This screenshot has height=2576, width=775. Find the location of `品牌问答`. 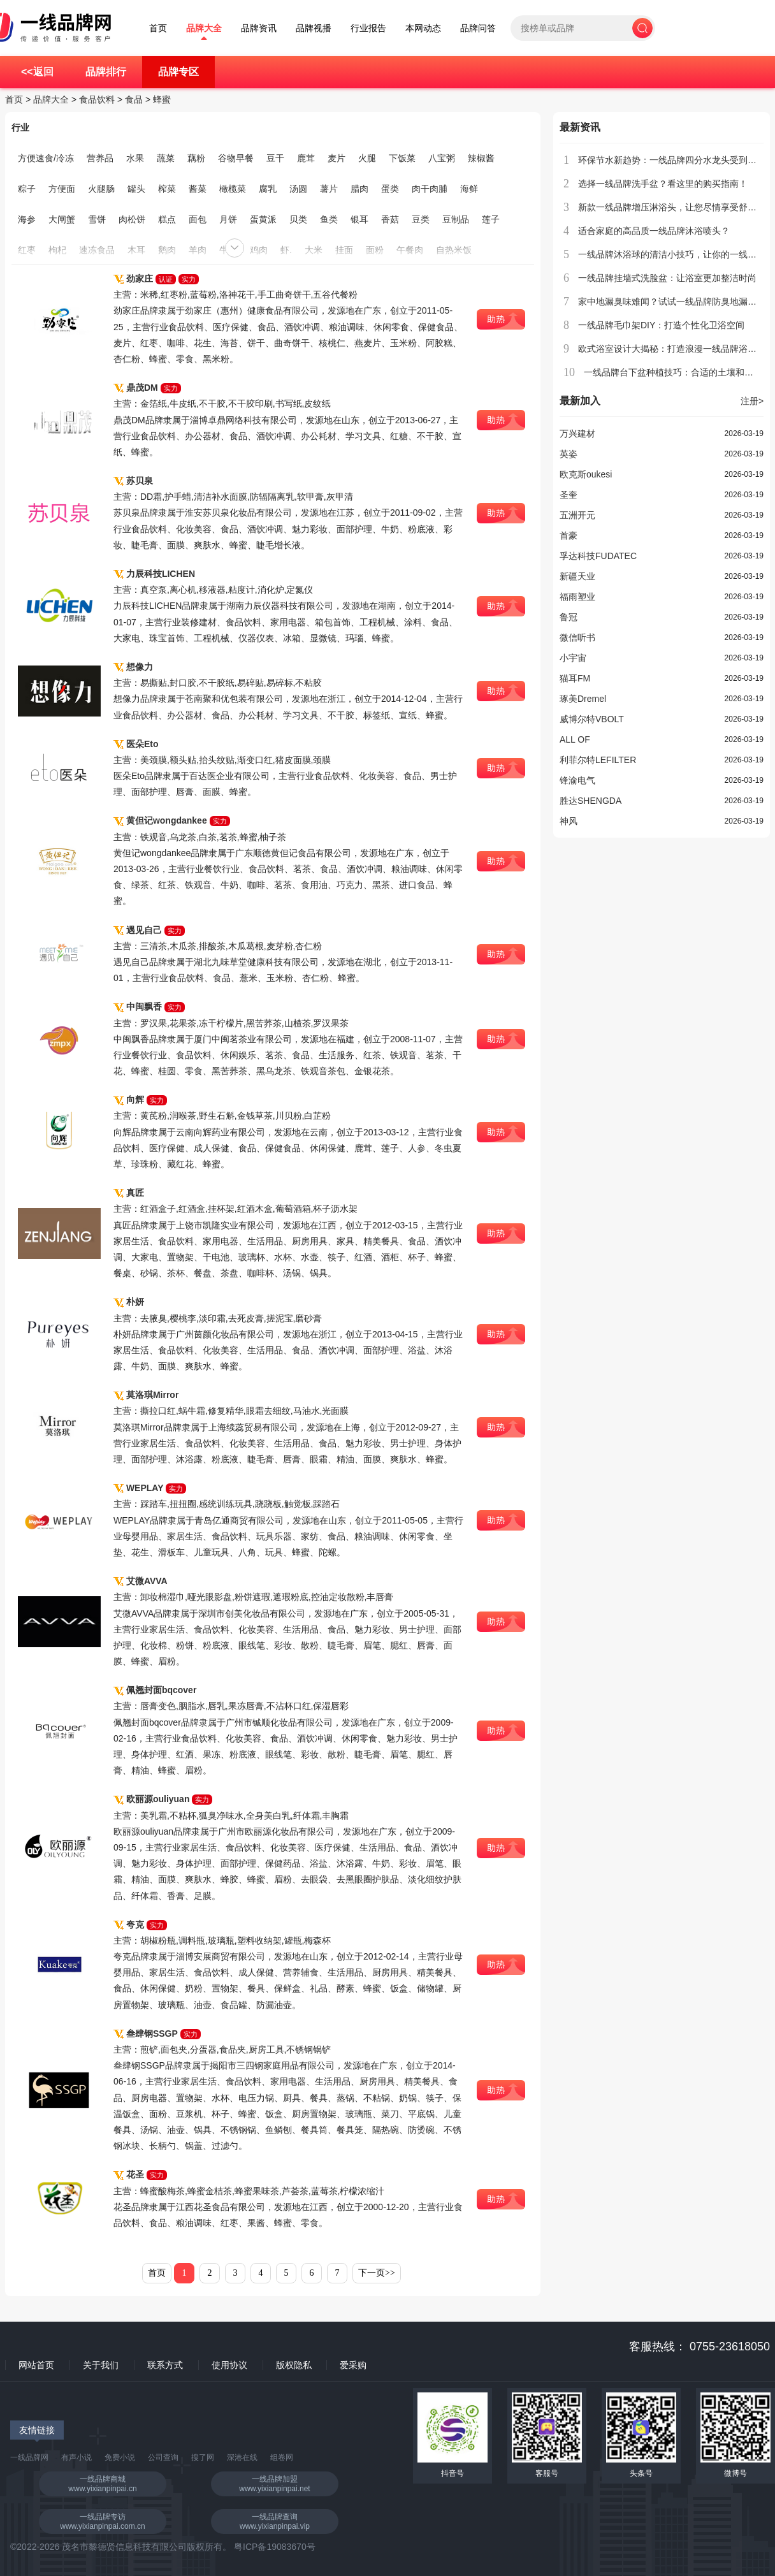

品牌问答 is located at coordinates (478, 28).